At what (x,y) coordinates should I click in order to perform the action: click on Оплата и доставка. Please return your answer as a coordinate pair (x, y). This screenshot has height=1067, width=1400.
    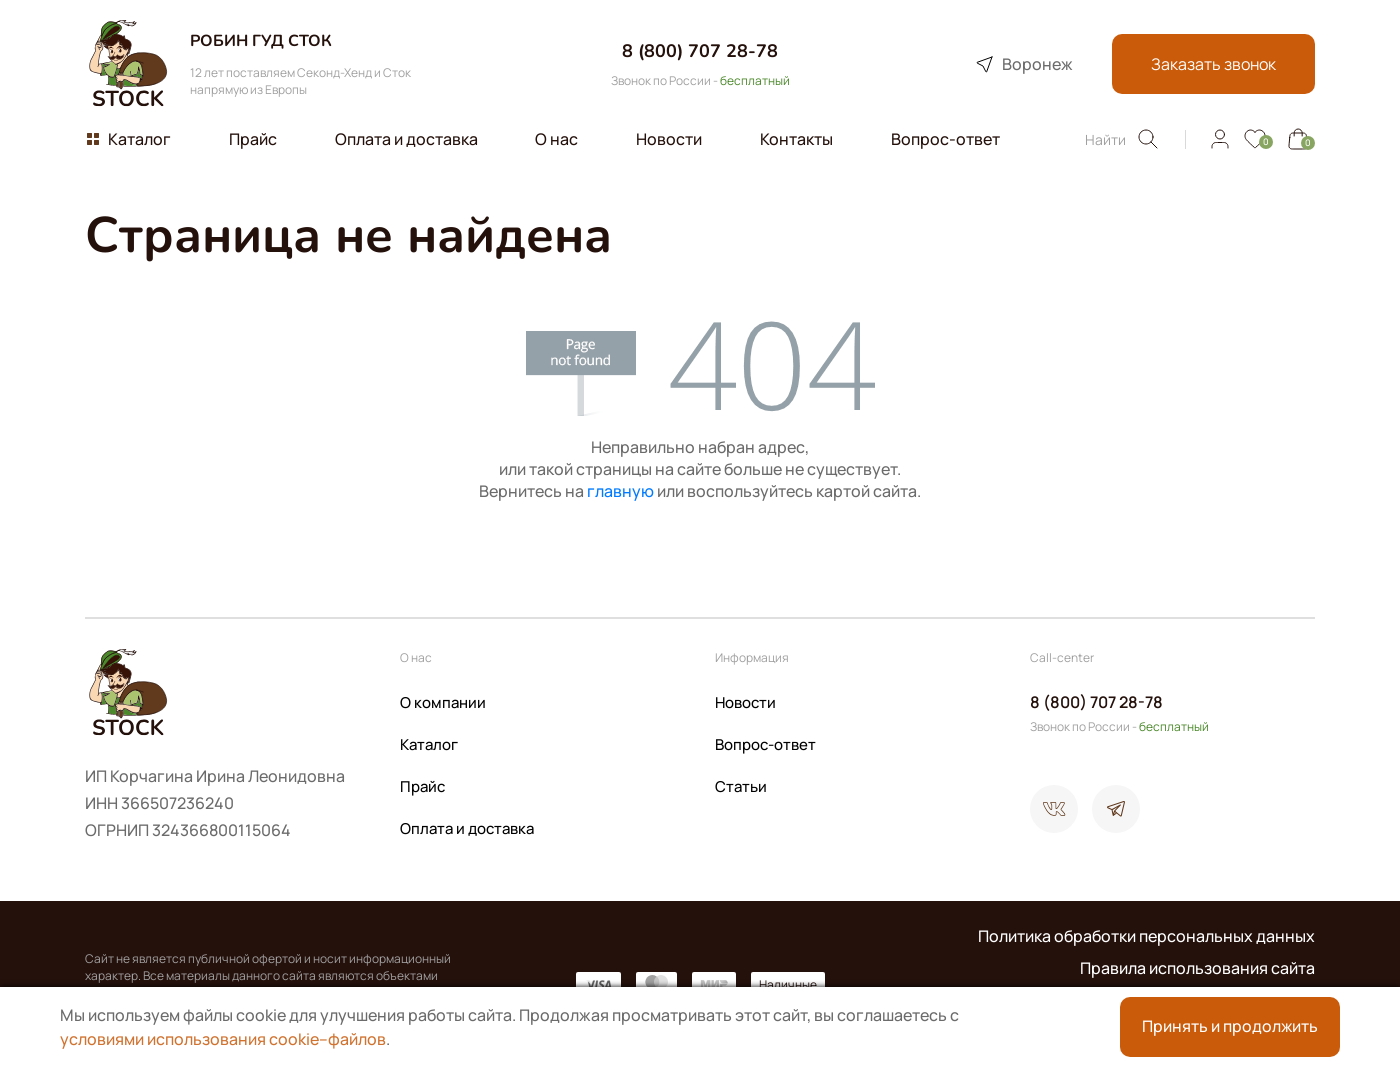
    Looking at the image, I should click on (467, 828).